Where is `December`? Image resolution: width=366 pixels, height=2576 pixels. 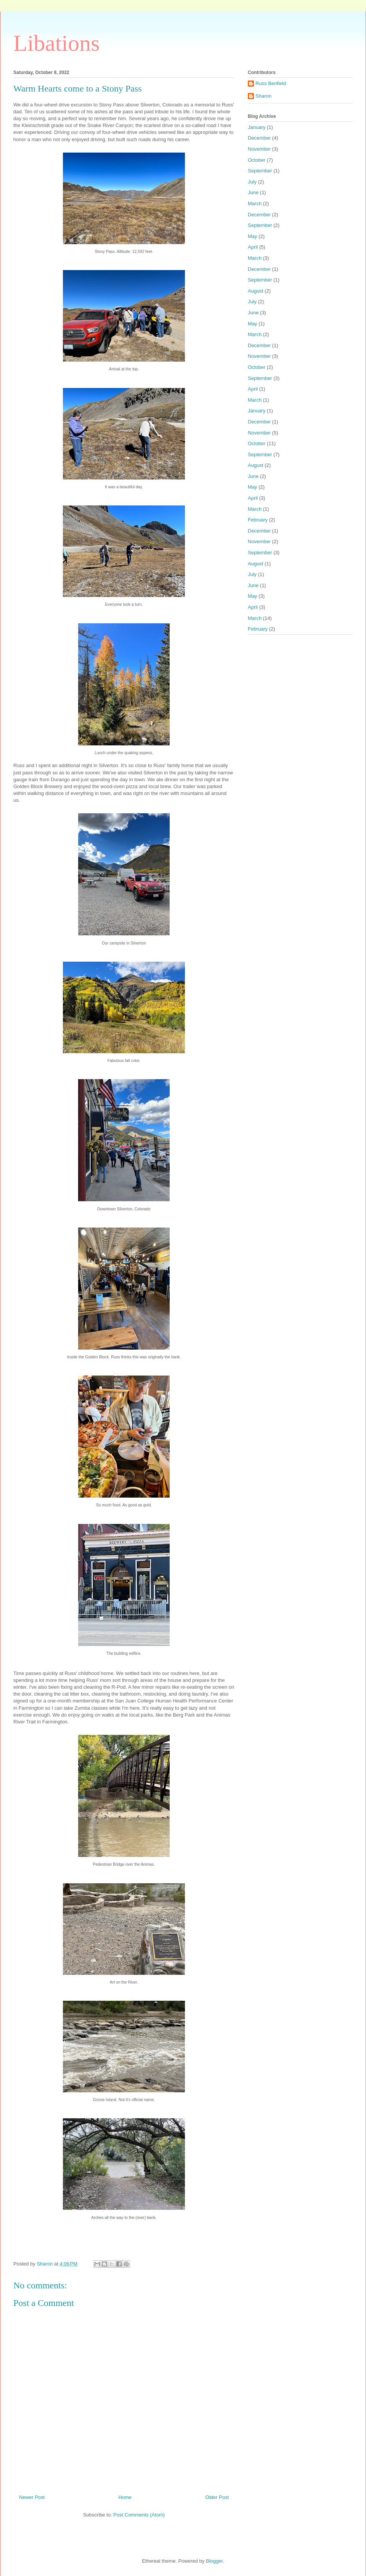 December is located at coordinates (259, 138).